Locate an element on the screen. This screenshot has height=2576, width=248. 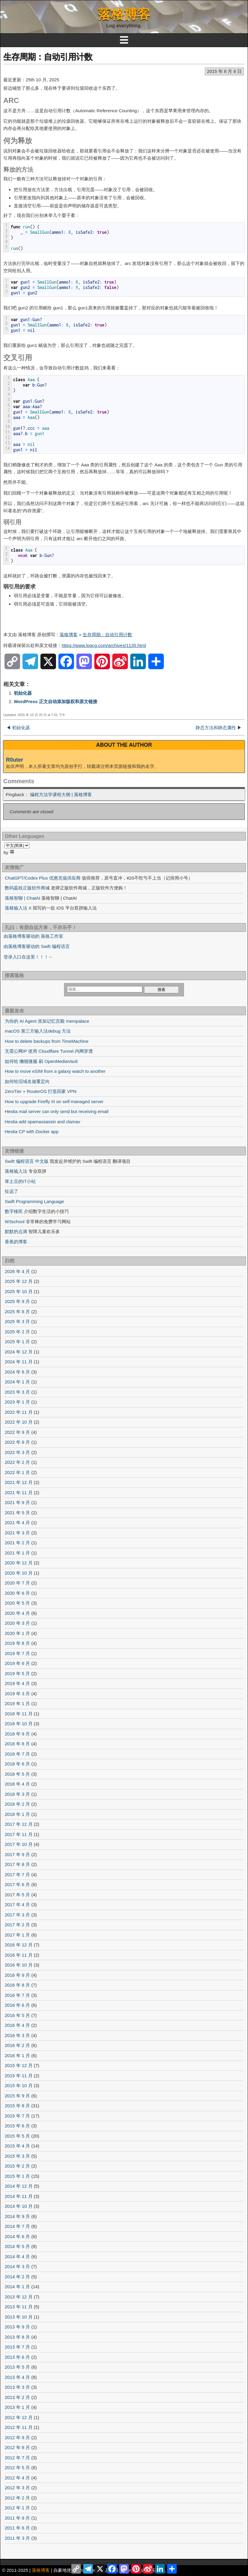
ZeroTier + RouterOS 打造回家 VPN is located at coordinates (40, 1091).